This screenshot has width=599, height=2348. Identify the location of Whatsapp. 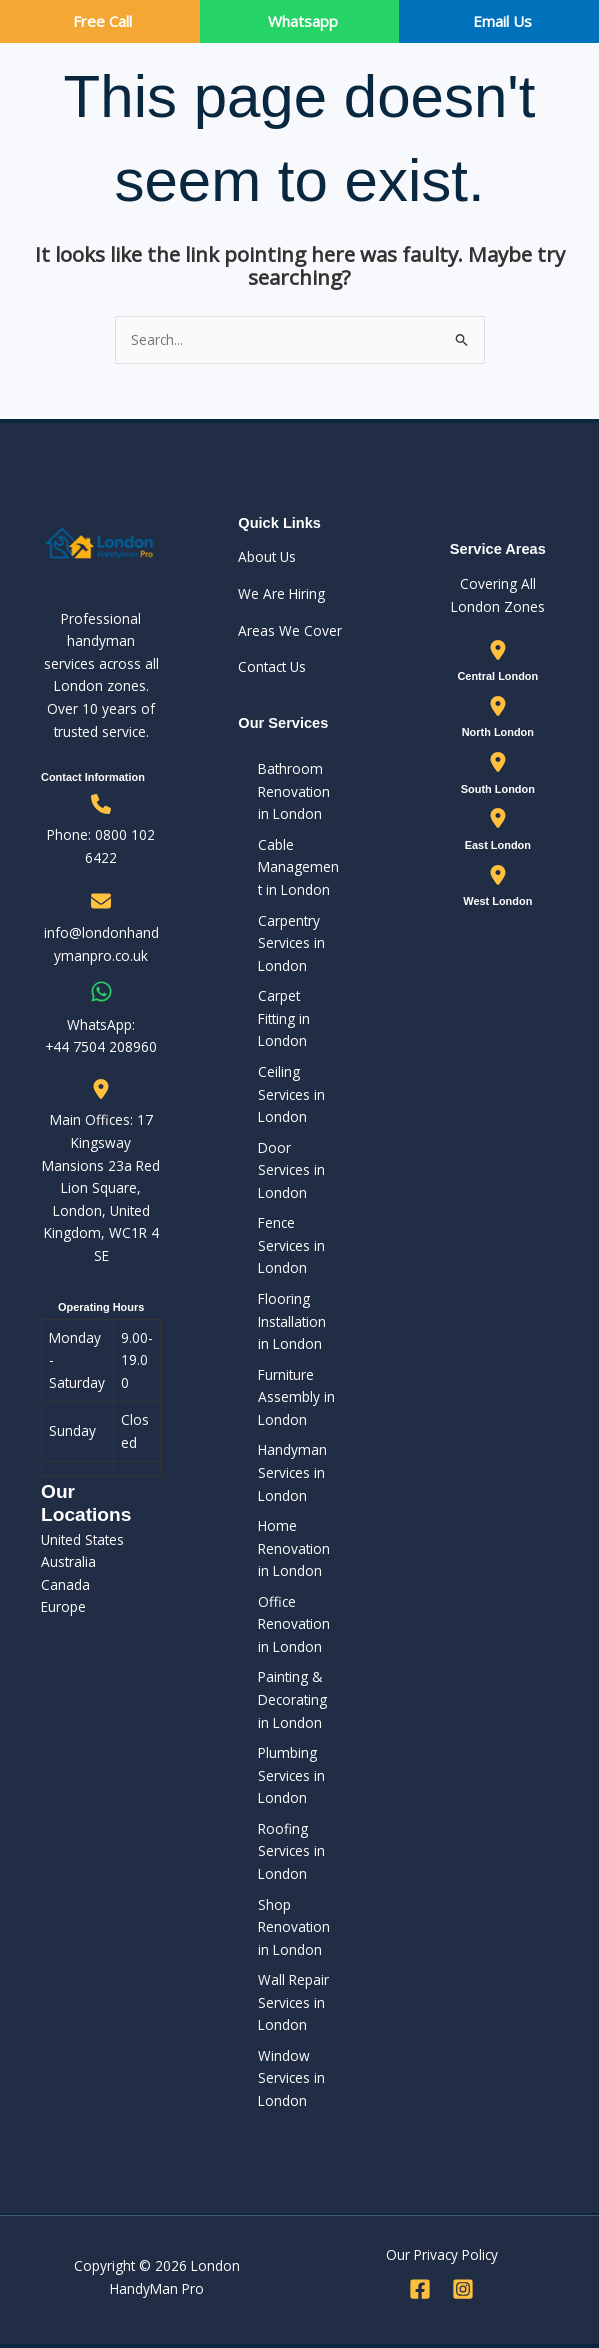
(303, 21).